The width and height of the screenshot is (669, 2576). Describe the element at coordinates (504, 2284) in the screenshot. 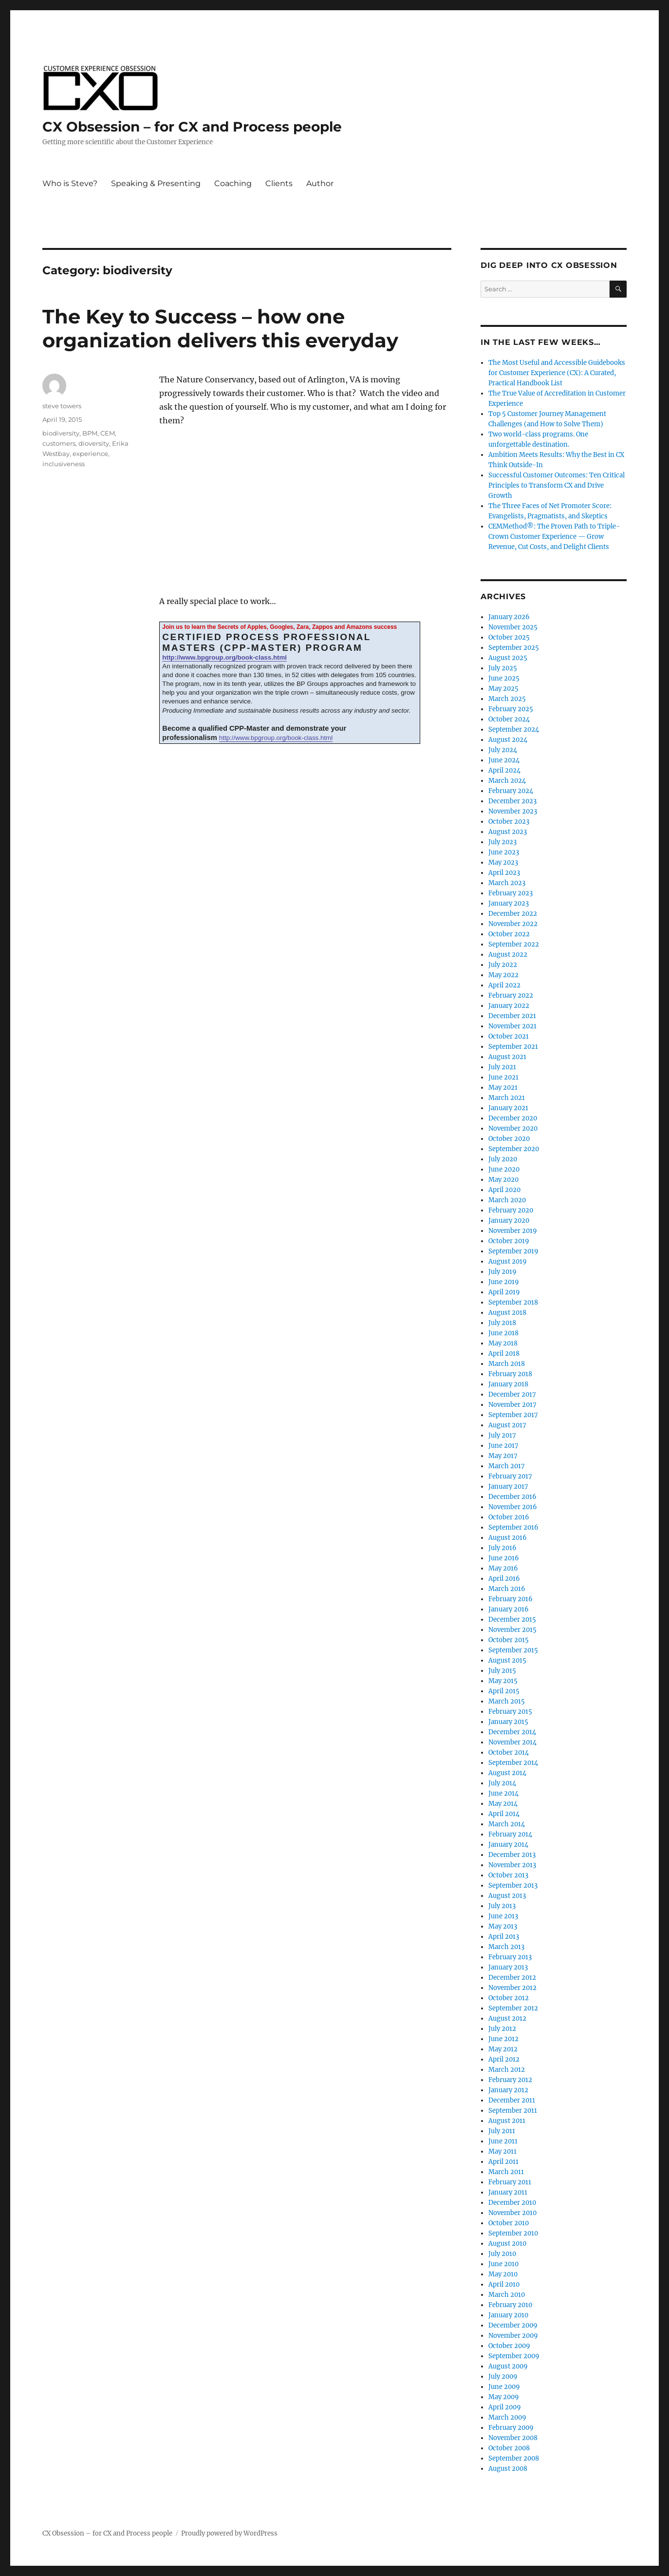

I see `April 2010` at that location.